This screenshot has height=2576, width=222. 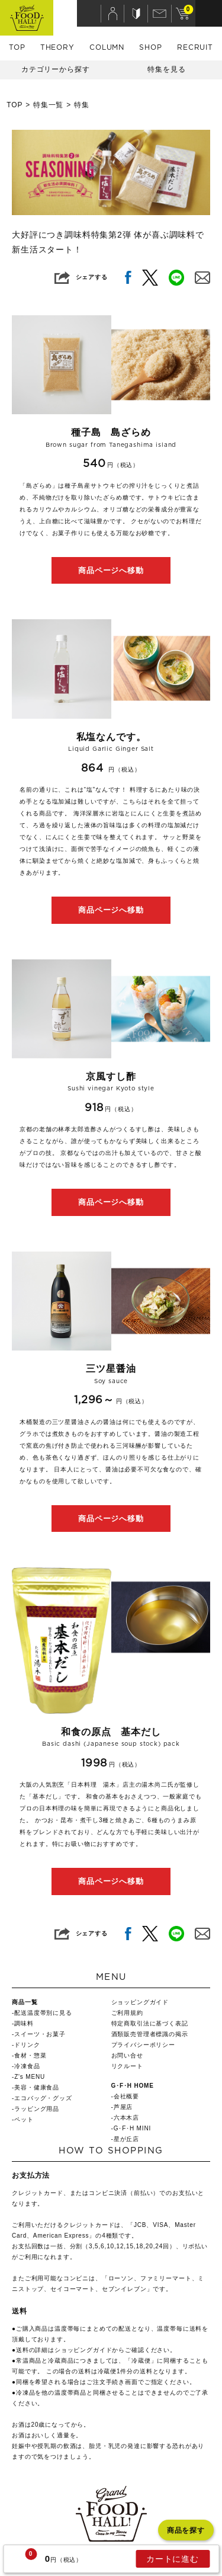 What do you see at coordinates (140, 2002) in the screenshot?
I see `ショッピングガイド` at bounding box center [140, 2002].